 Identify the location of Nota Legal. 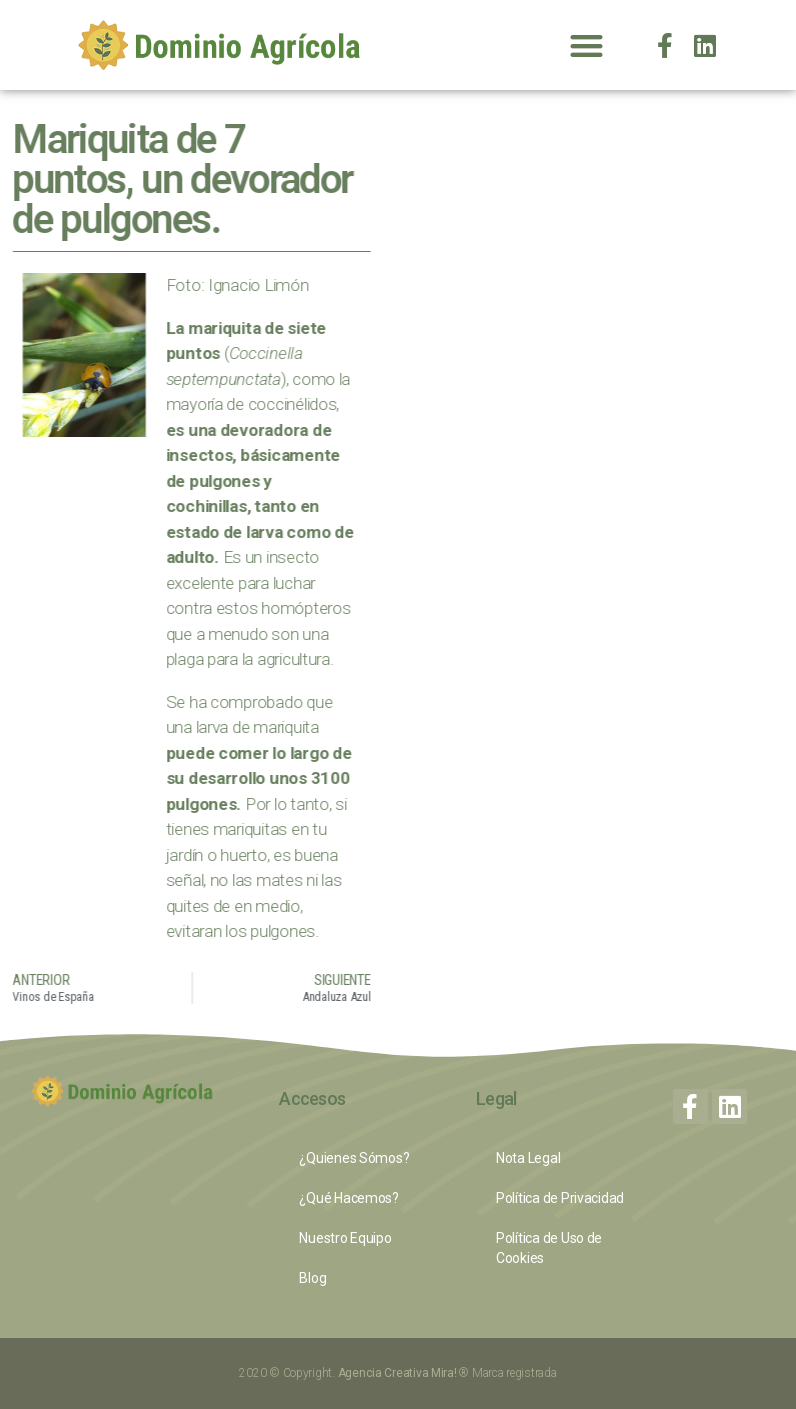
(528, 1158).